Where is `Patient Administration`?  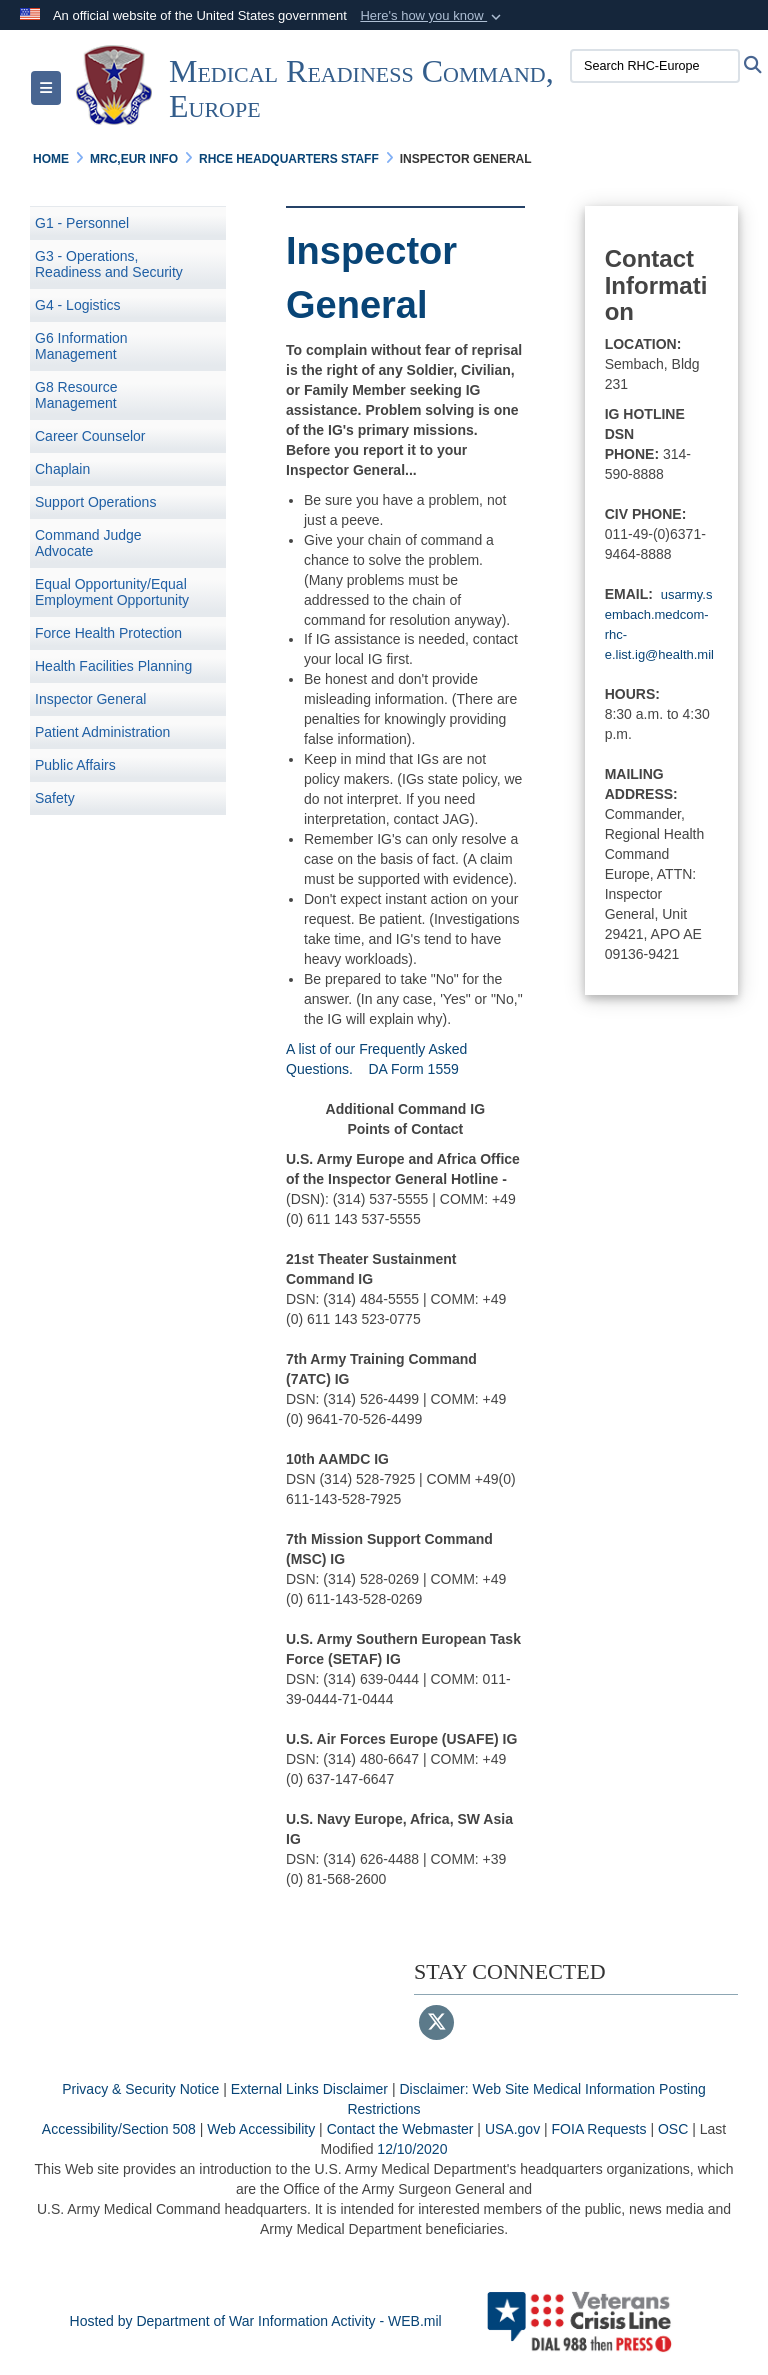 Patient Administration is located at coordinates (102, 732).